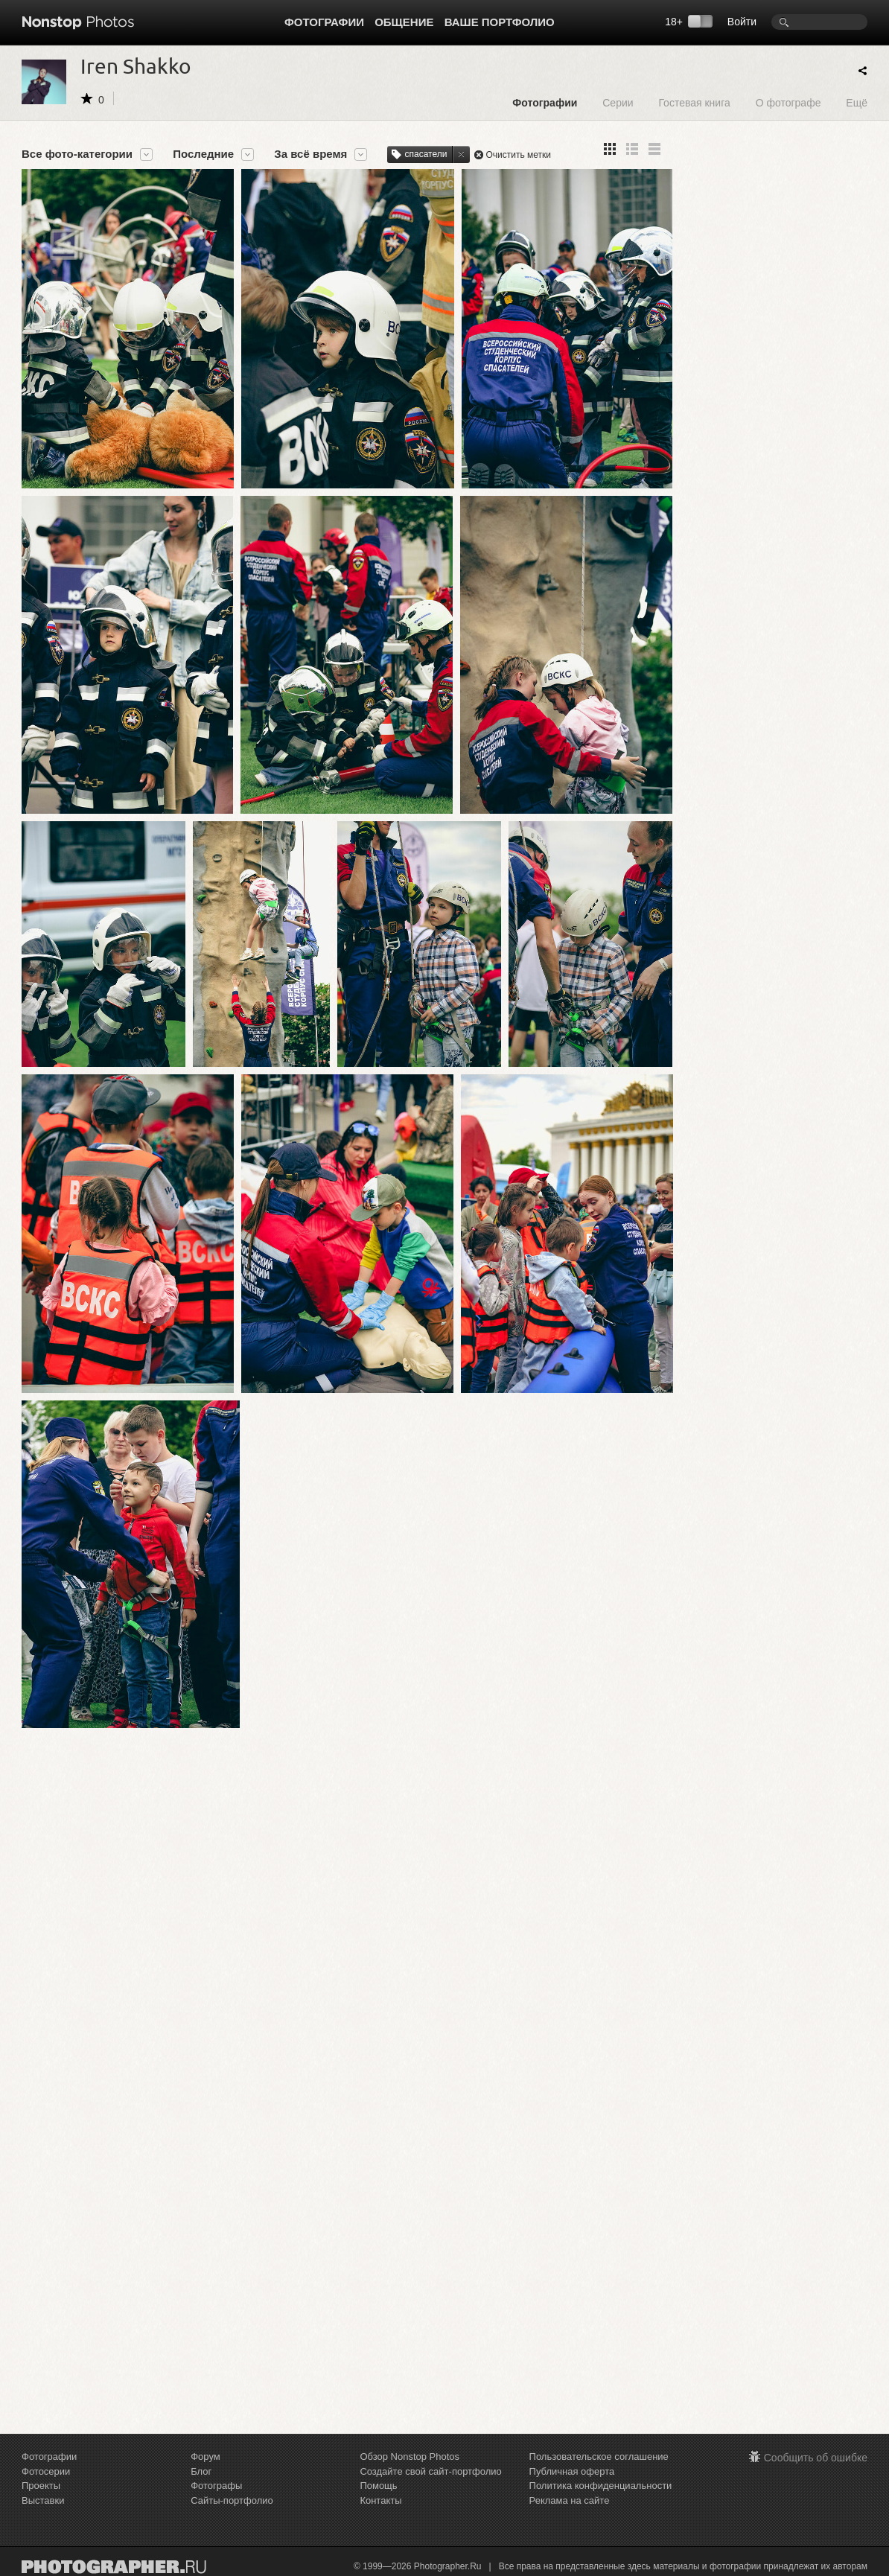 The height and width of the screenshot is (2576, 889). Describe the element at coordinates (617, 102) in the screenshot. I see `Серии` at that location.